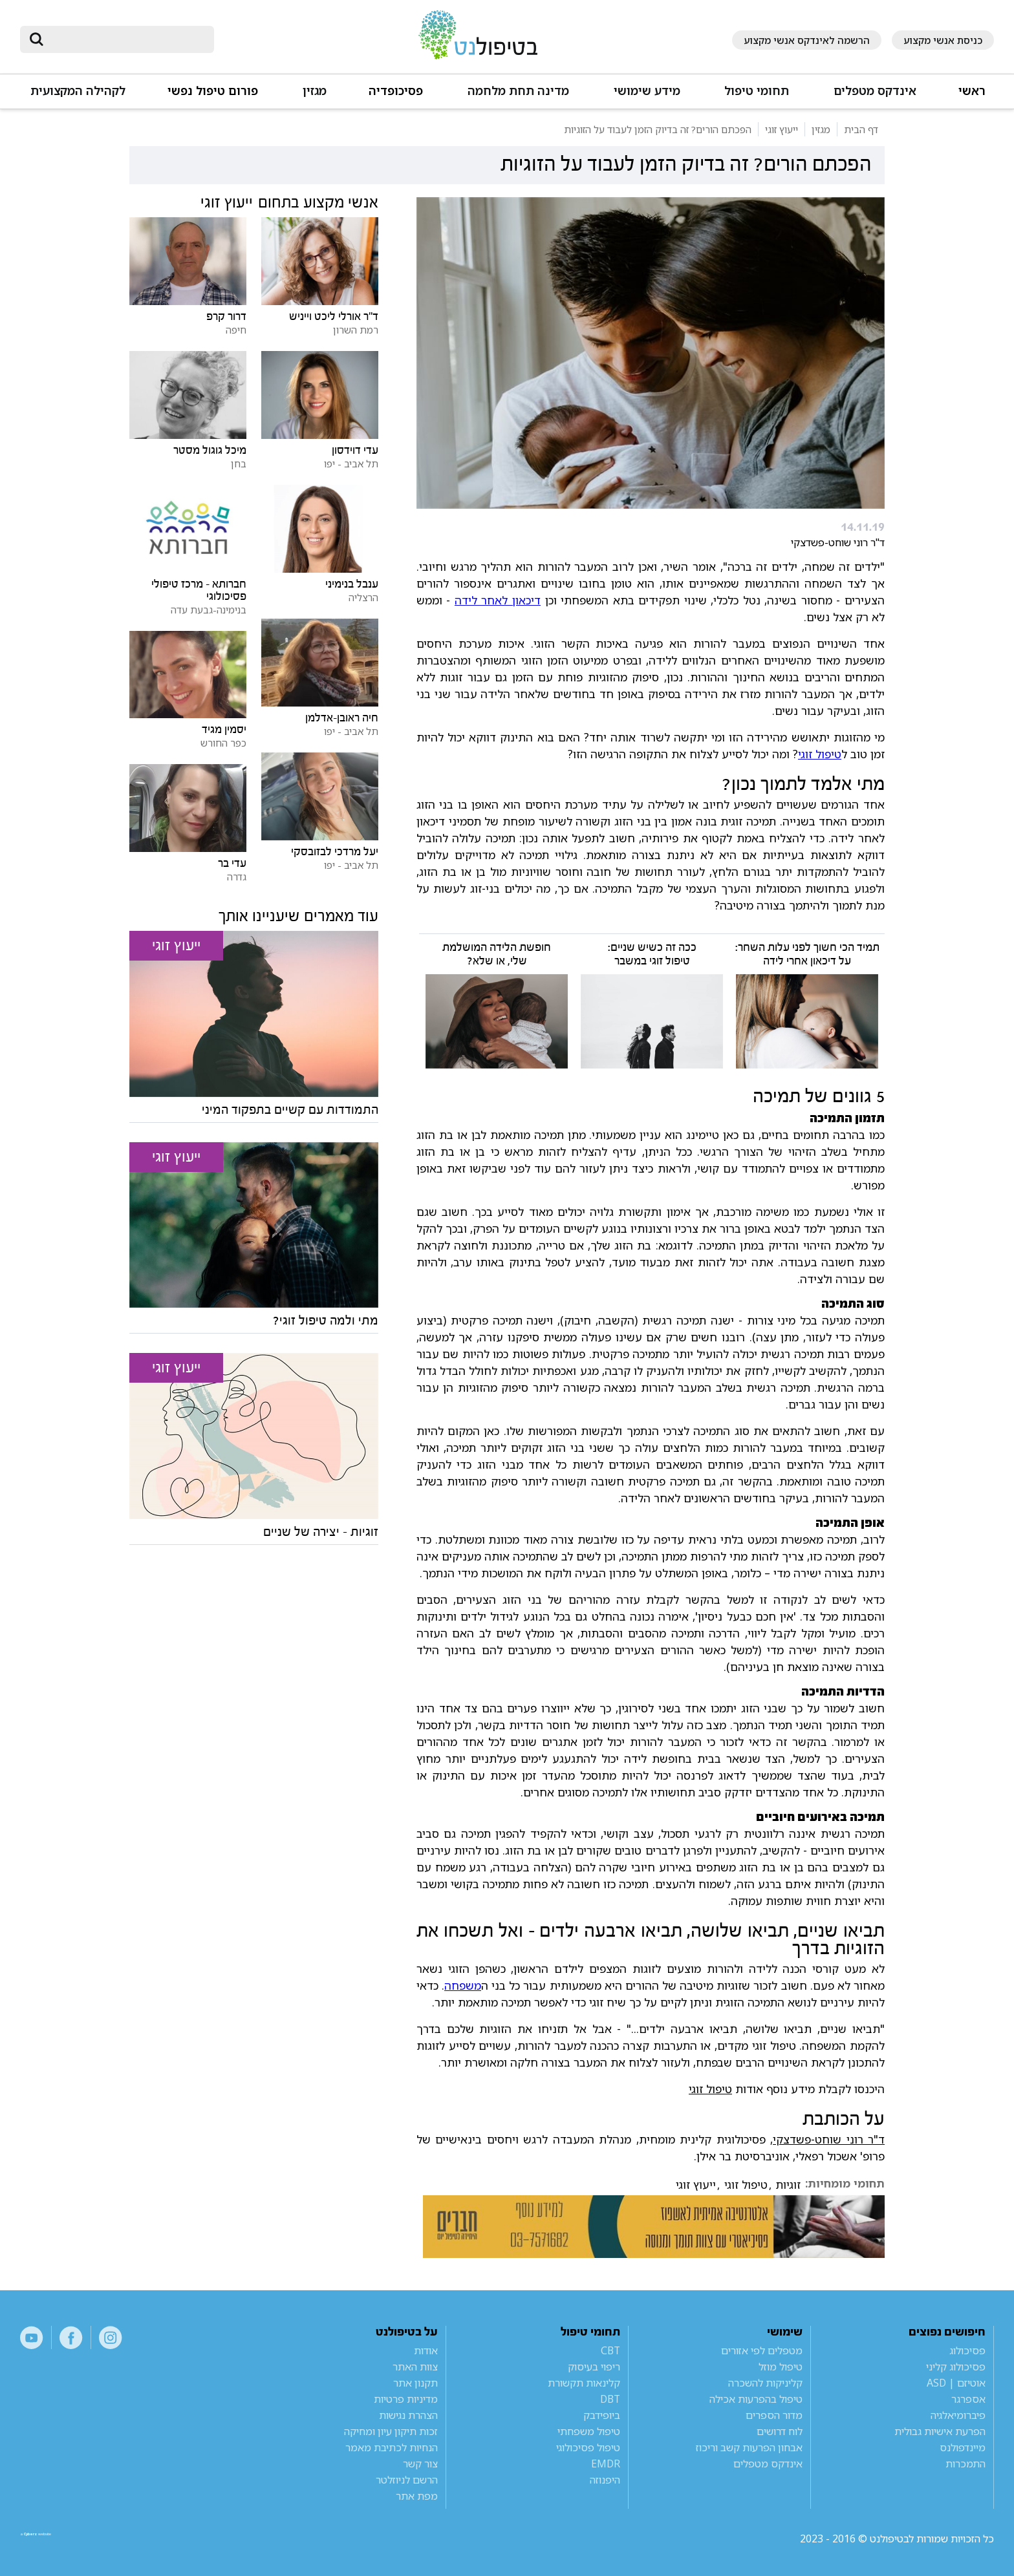 The height and width of the screenshot is (2576, 1014). What do you see at coordinates (426, 2350) in the screenshot?
I see `אודות` at bounding box center [426, 2350].